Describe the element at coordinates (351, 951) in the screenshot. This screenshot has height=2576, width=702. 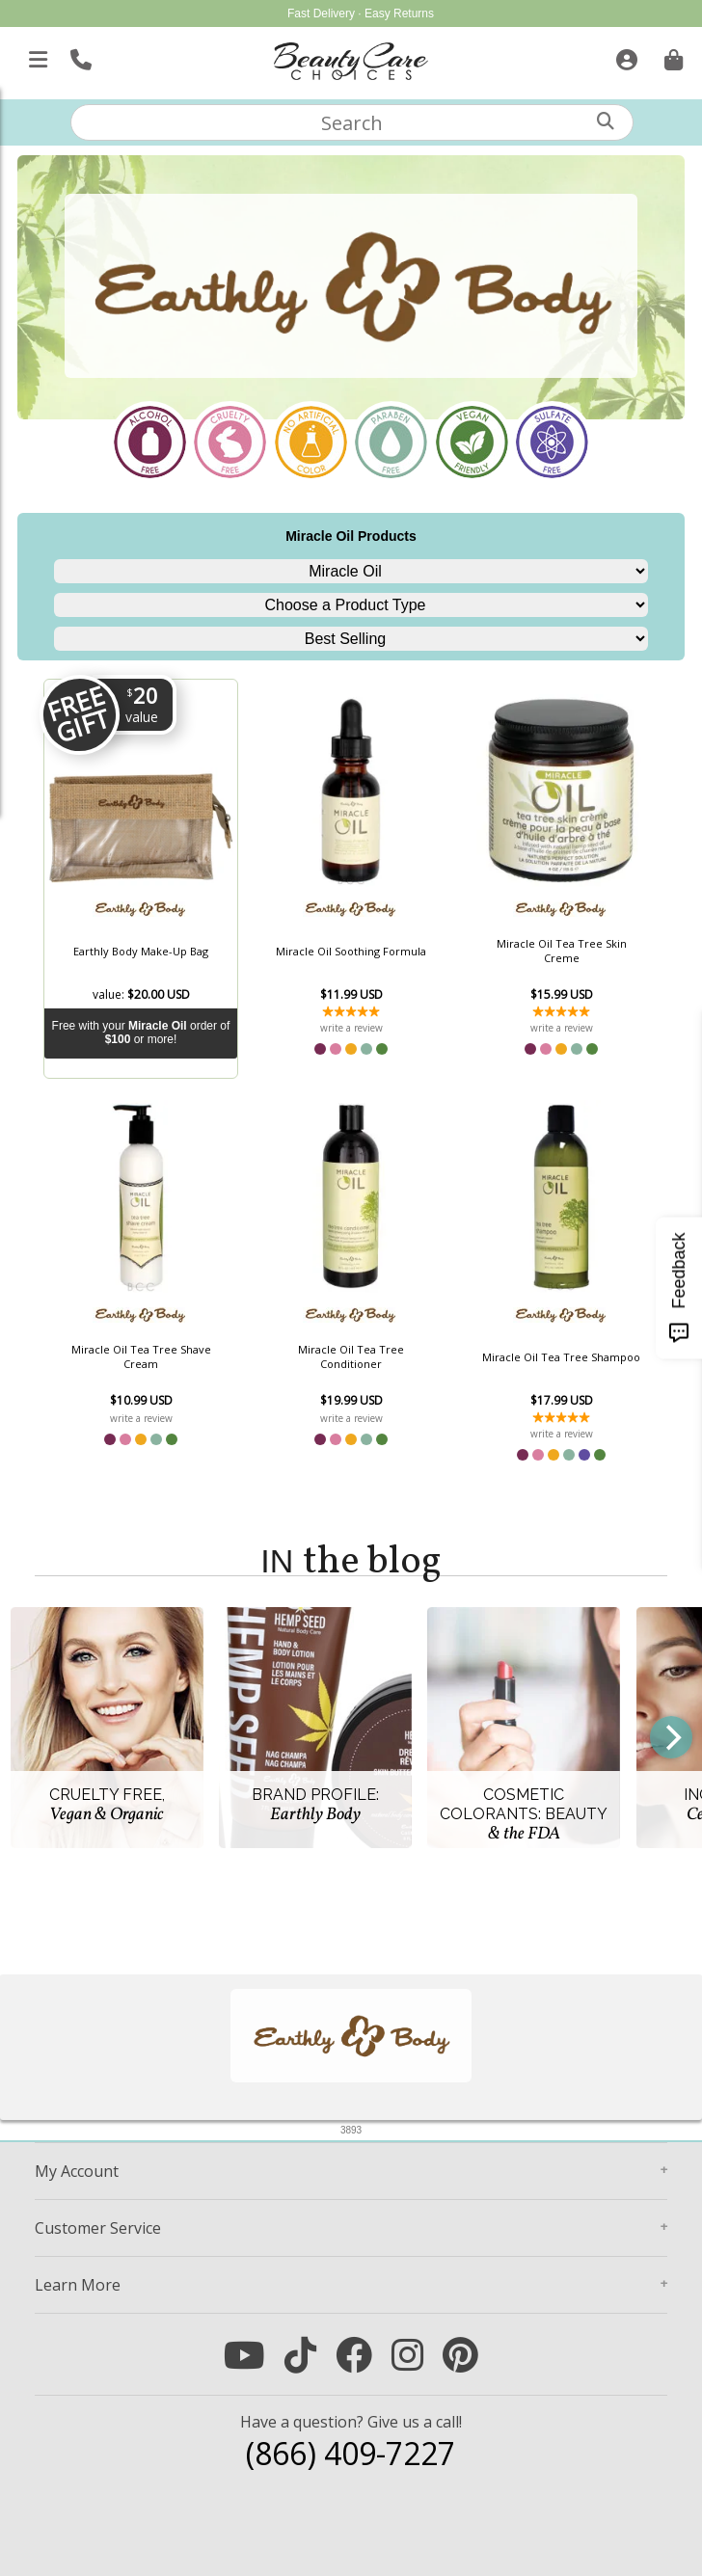
I see `Miracle Oil Soothing Formula` at that location.